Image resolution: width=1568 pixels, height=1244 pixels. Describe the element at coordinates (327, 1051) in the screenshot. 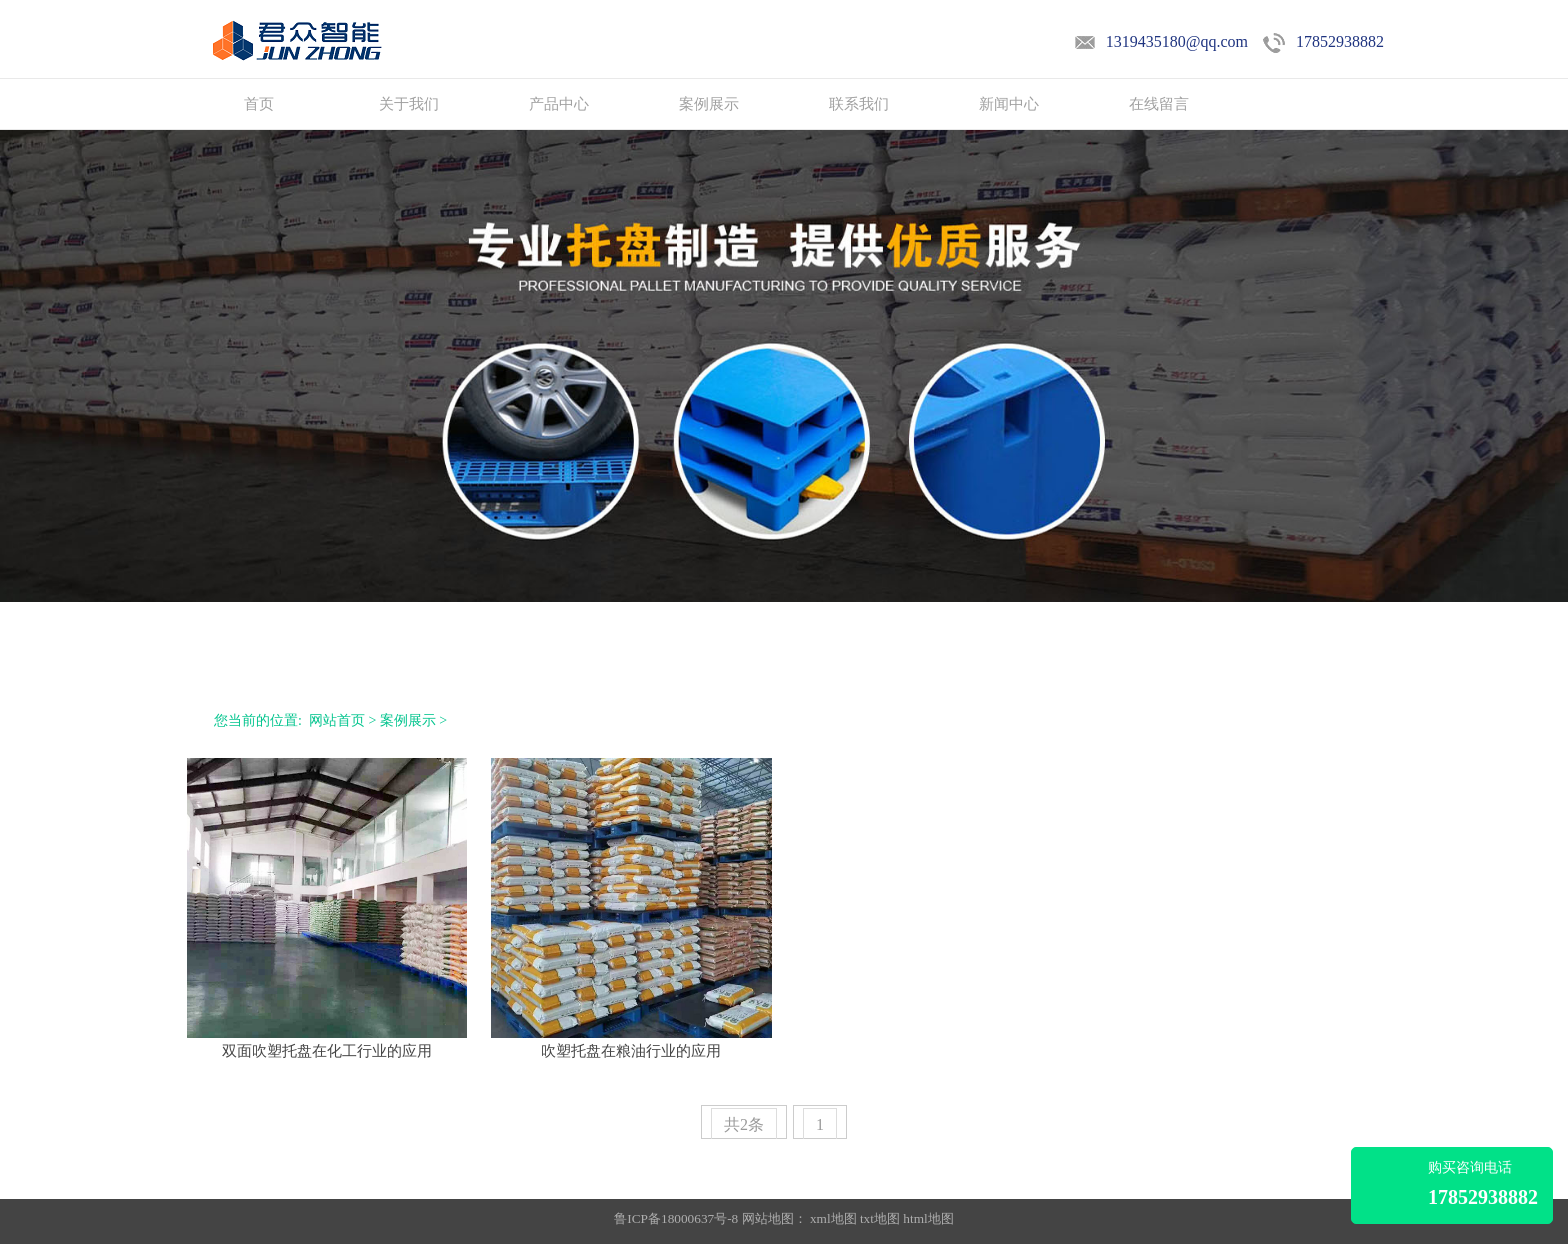

I see `双面吹塑托盘在化工行业的应用` at that location.